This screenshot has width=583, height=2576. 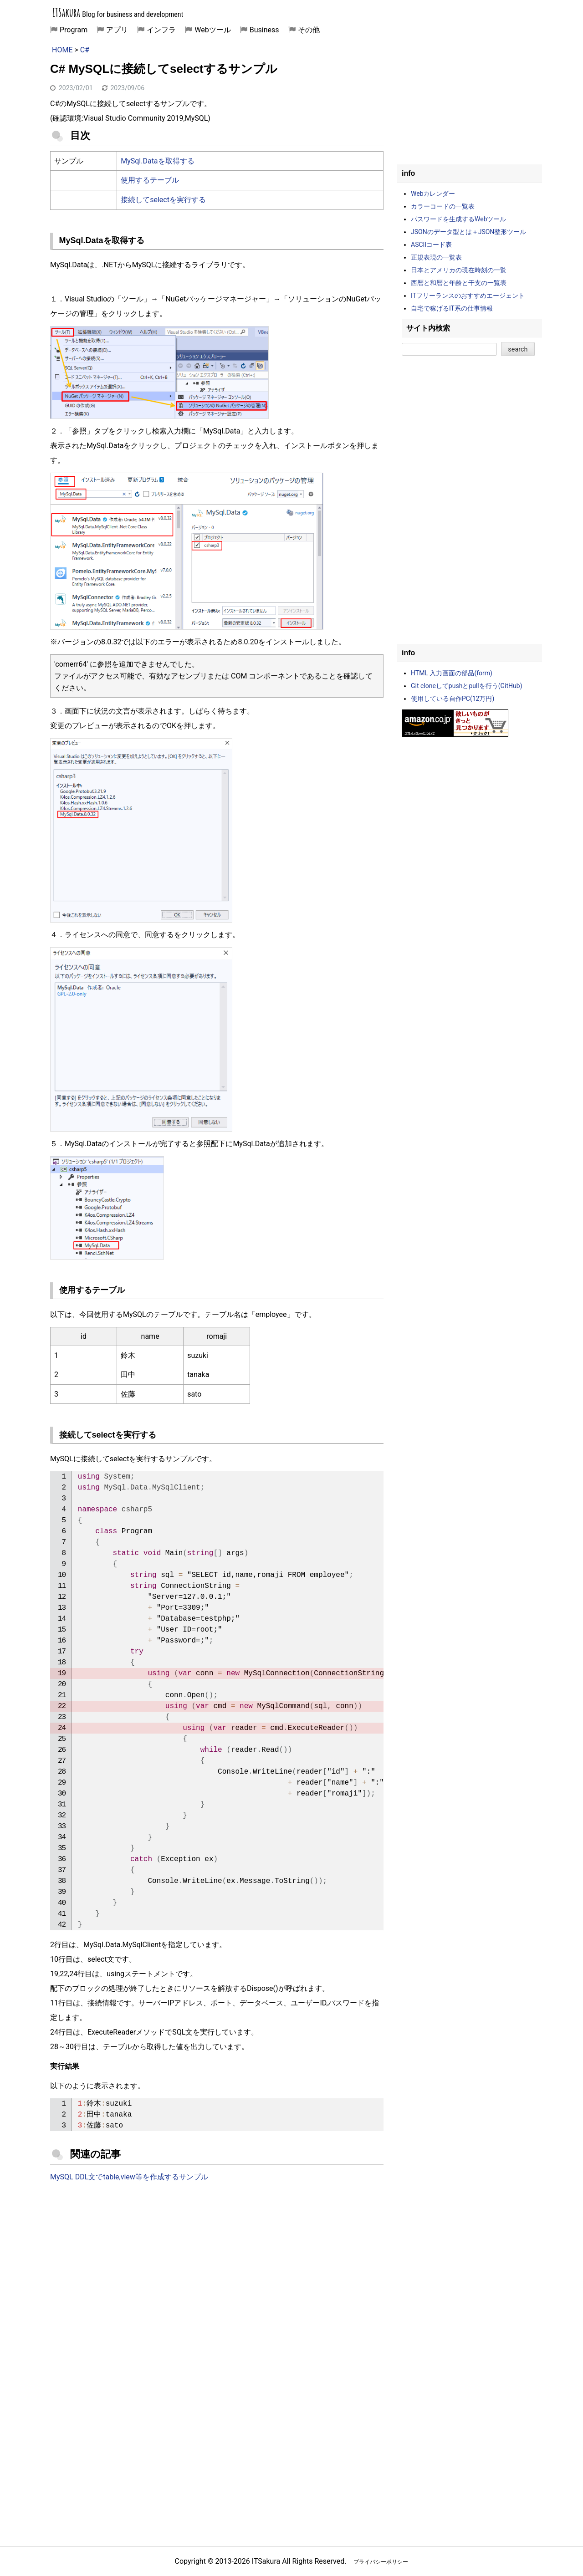 What do you see at coordinates (468, 295) in the screenshot?
I see `ITフリーランスのおすすめエージェント` at bounding box center [468, 295].